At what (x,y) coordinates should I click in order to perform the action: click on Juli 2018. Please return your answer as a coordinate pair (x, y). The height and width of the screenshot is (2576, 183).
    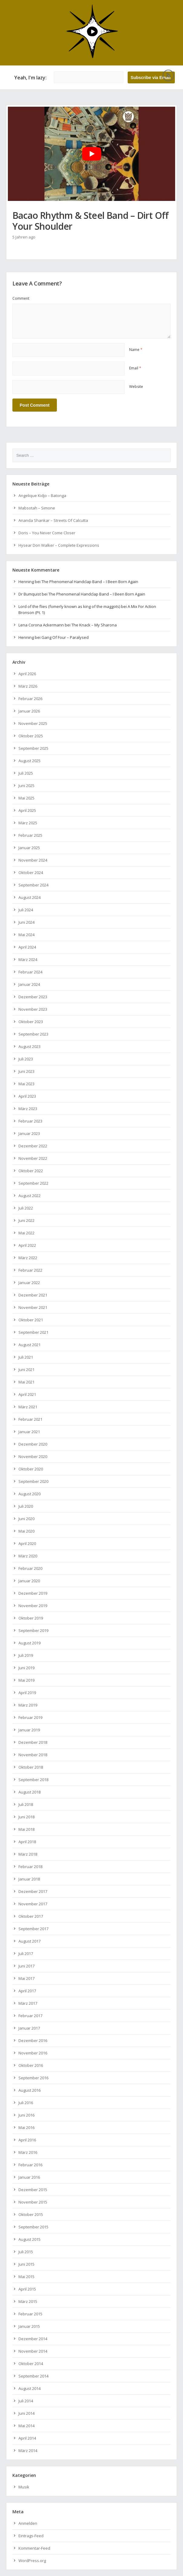
    Looking at the image, I should click on (25, 1804).